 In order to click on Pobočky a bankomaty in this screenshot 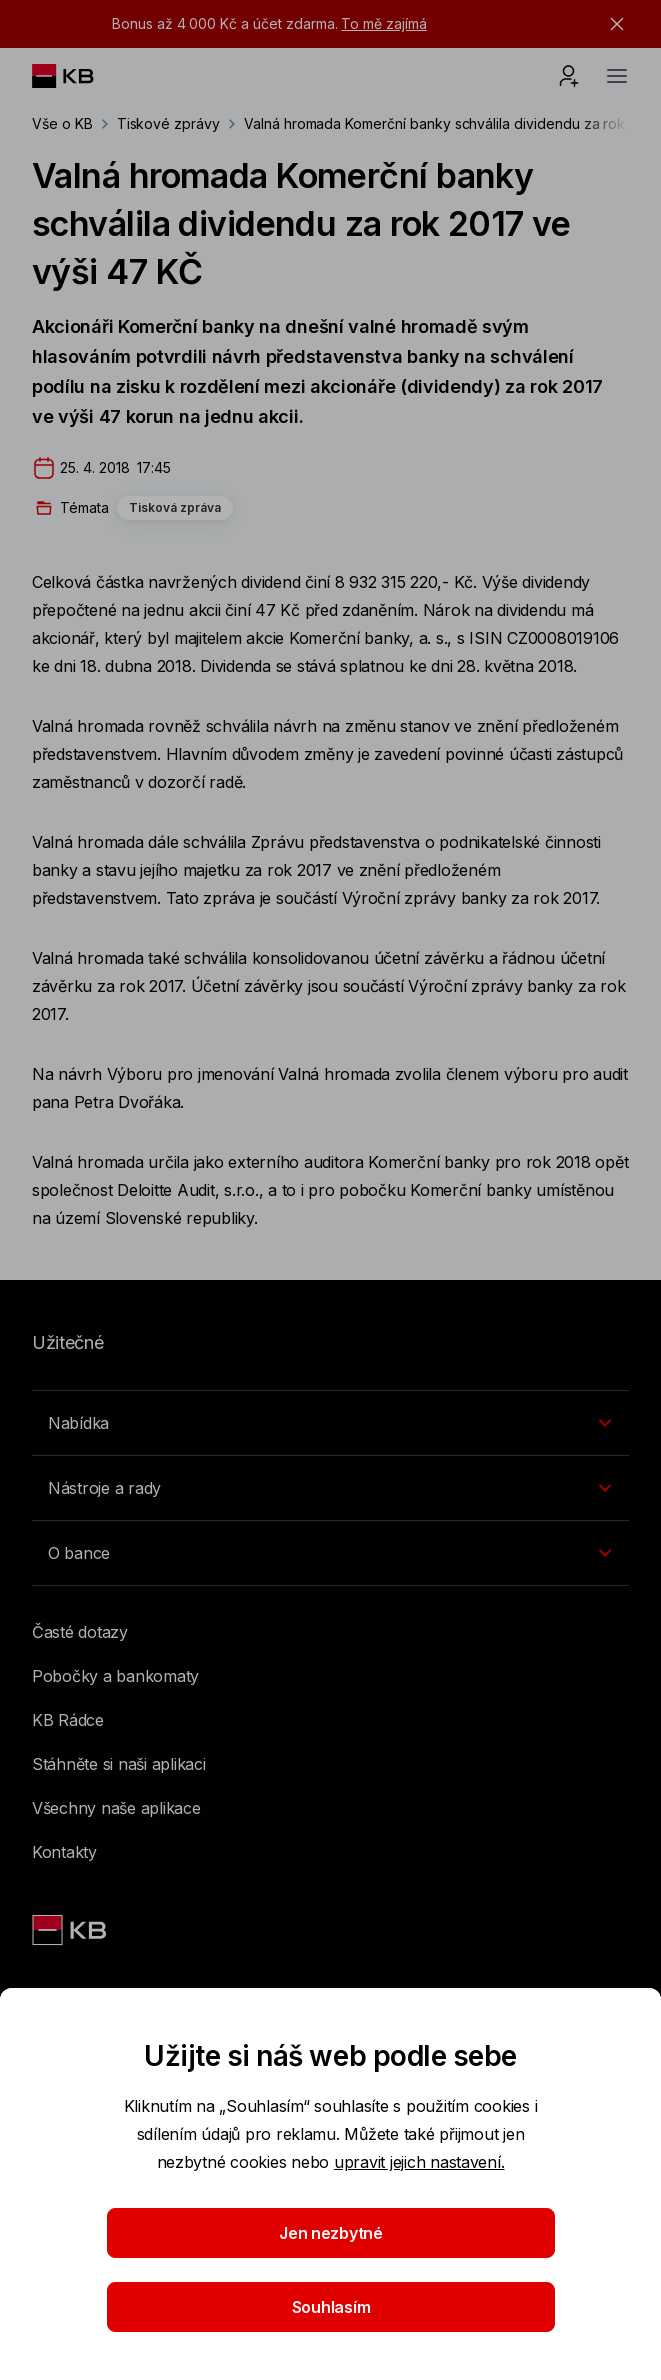, I will do `click(115, 1676)`.